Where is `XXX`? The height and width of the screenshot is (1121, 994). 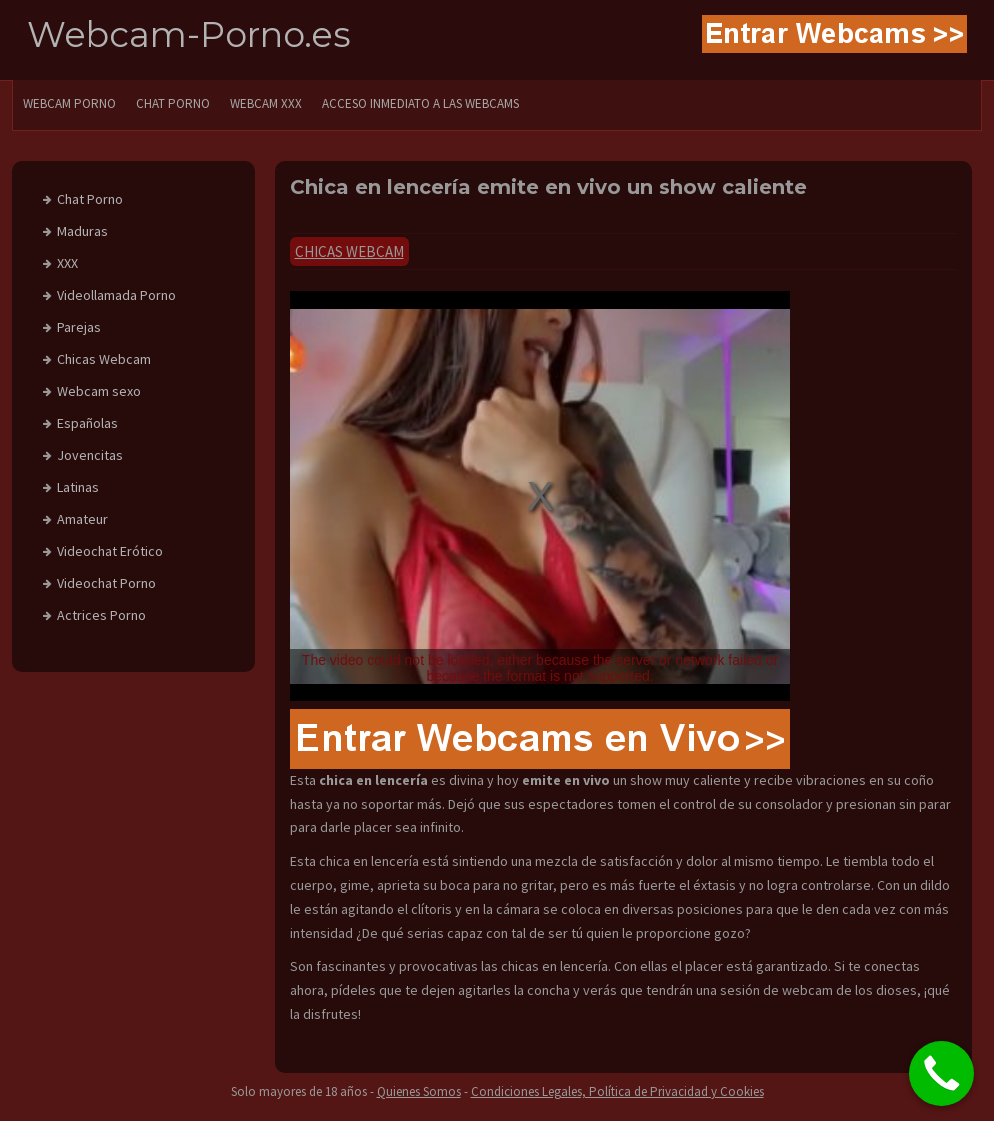
XXX is located at coordinates (67, 263).